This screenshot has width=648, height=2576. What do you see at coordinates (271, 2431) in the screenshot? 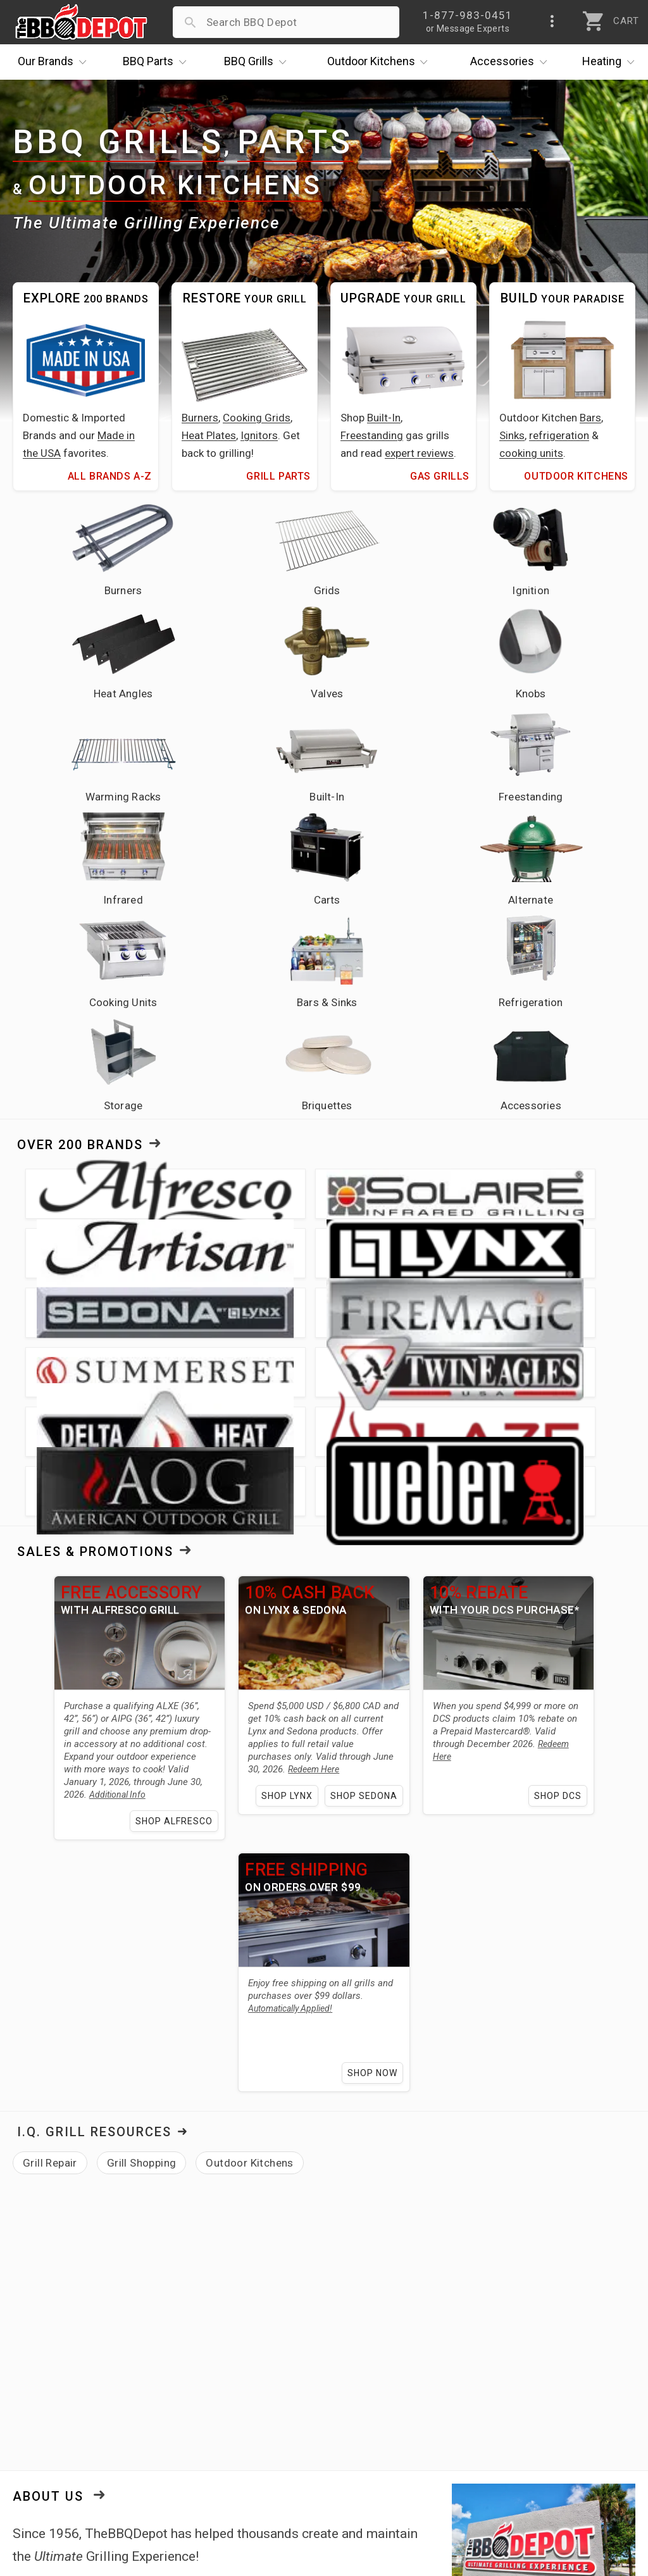
I see `Grill Services Miami` at bounding box center [271, 2431].